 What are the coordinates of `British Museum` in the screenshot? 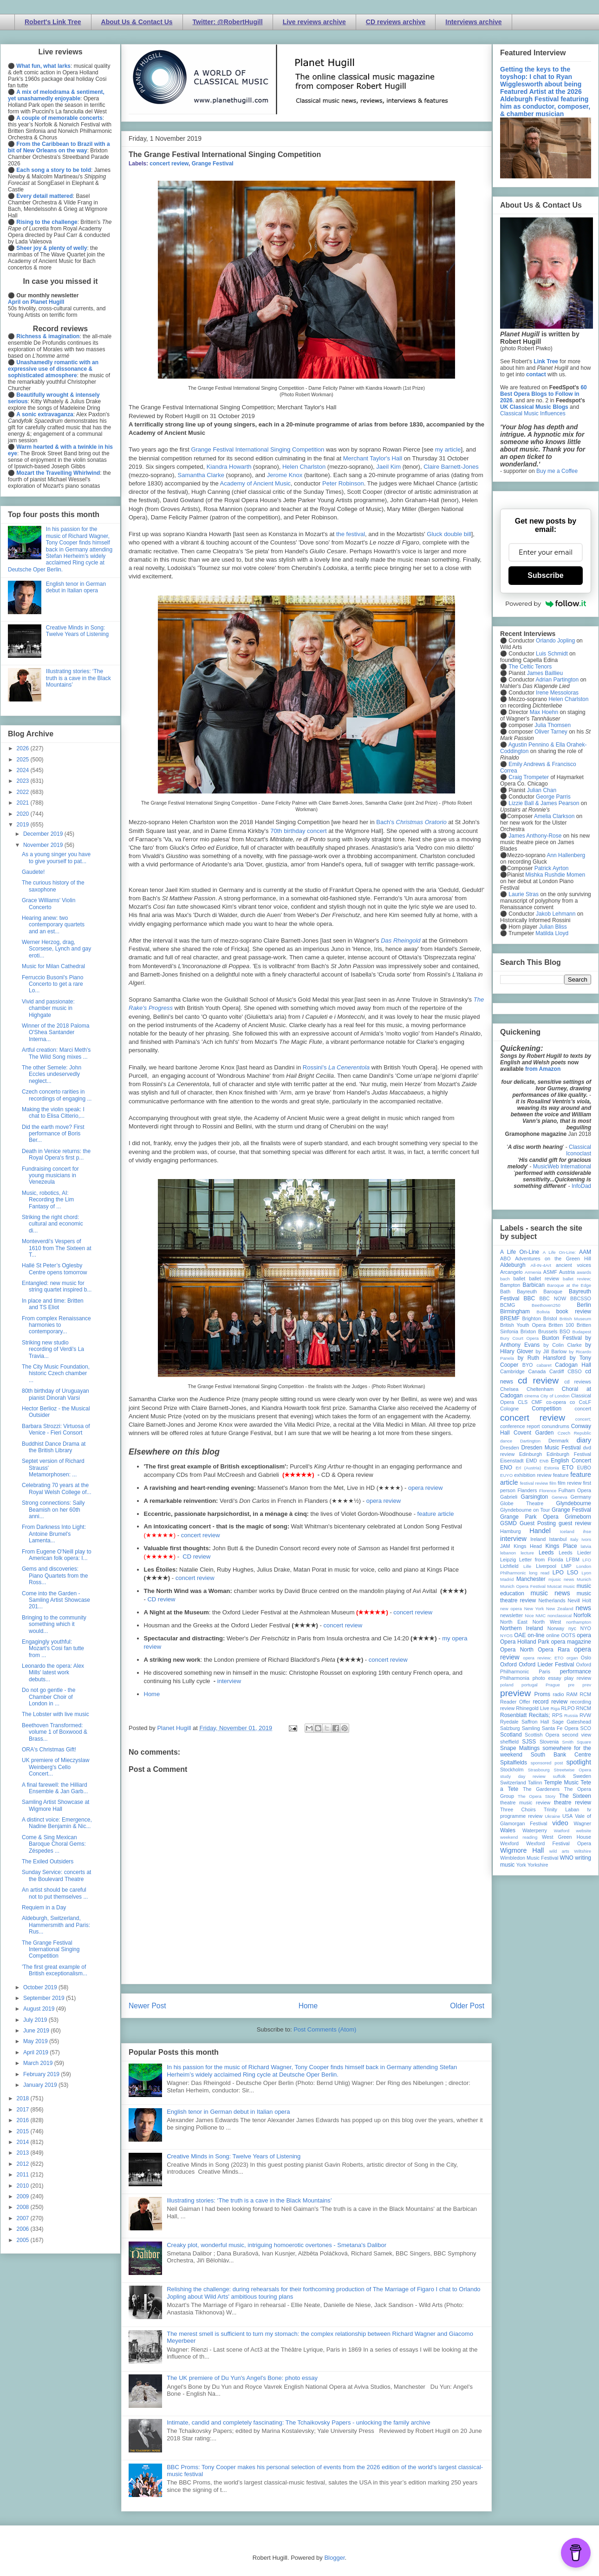 It's located at (575, 1318).